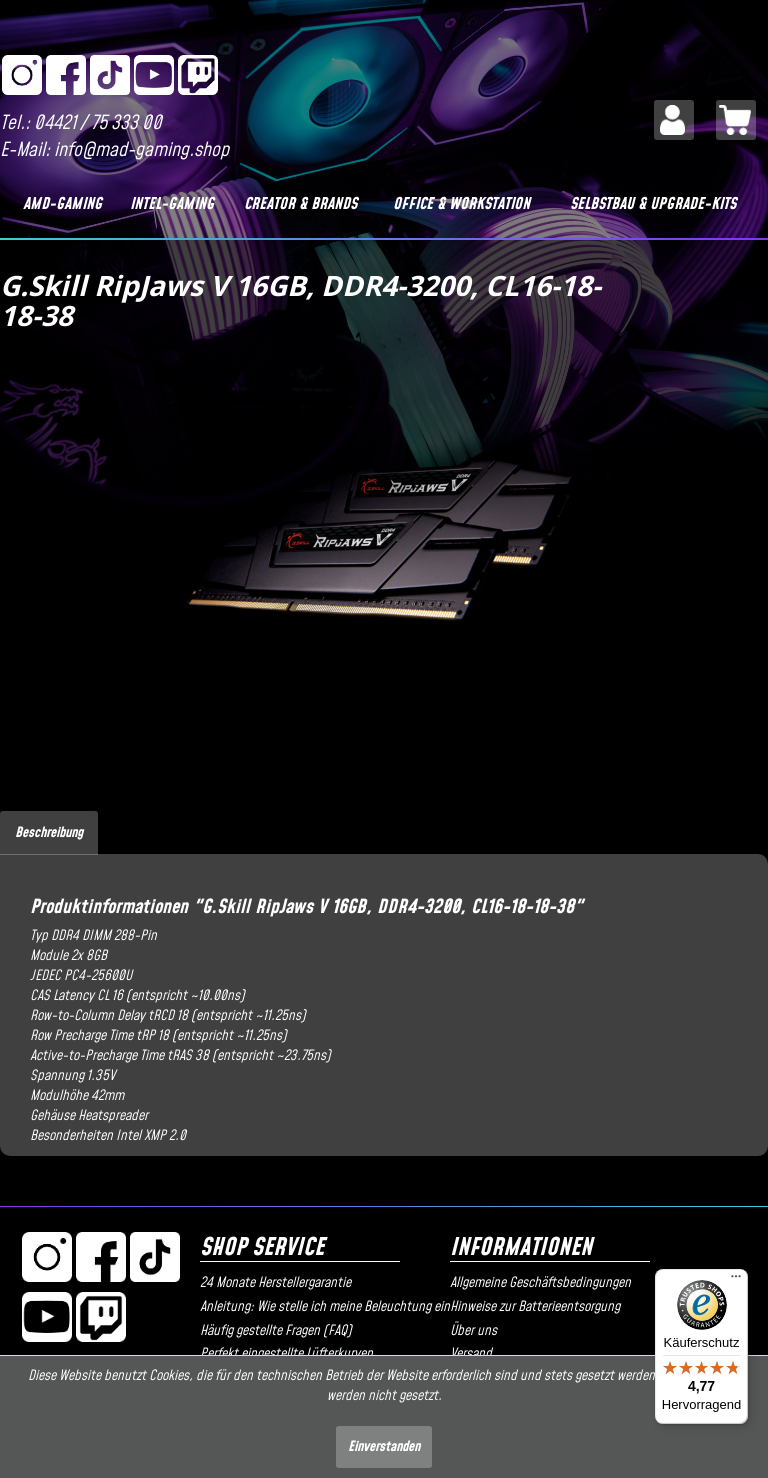  I want to click on 24 Monate Herstellergarantie, so click(275, 1283).